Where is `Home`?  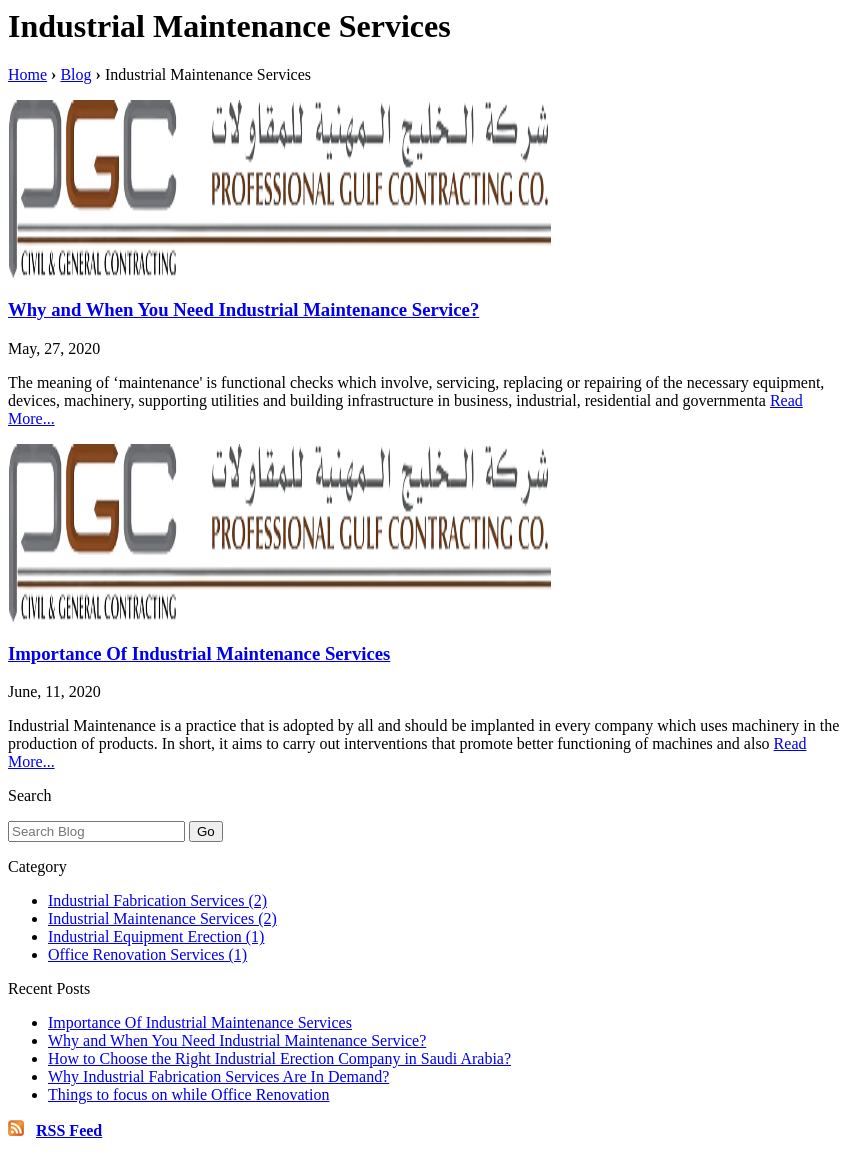
Home is located at coordinates (27, 74).